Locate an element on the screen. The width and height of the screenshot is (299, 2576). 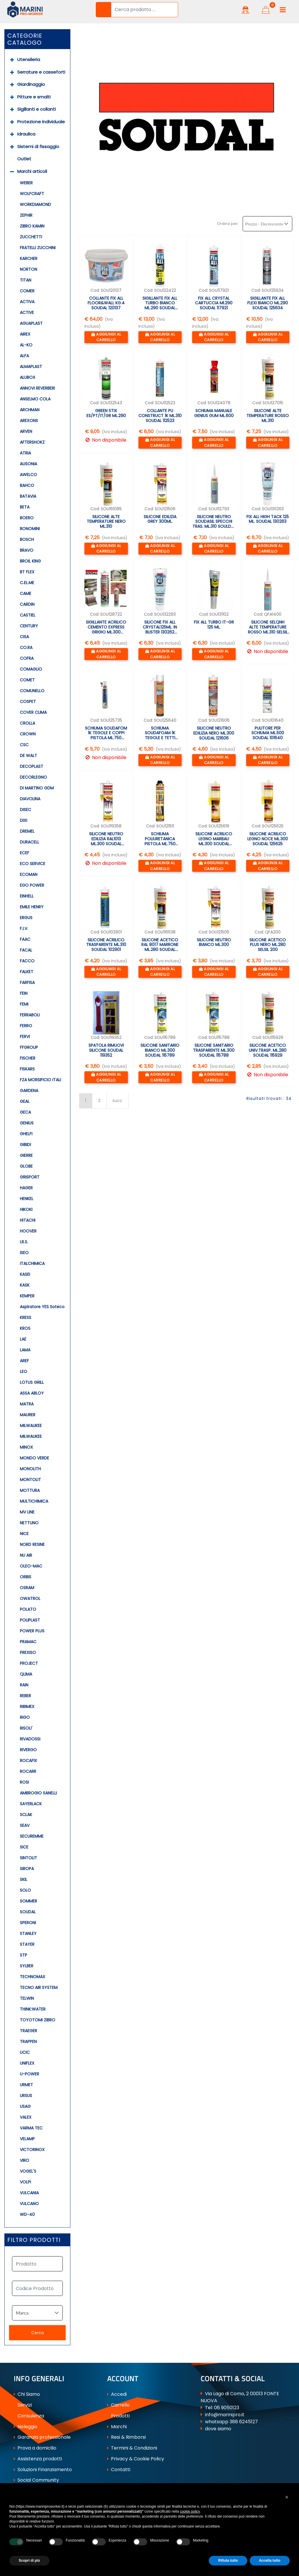
WOLFCRAFT is located at coordinates (32, 194).